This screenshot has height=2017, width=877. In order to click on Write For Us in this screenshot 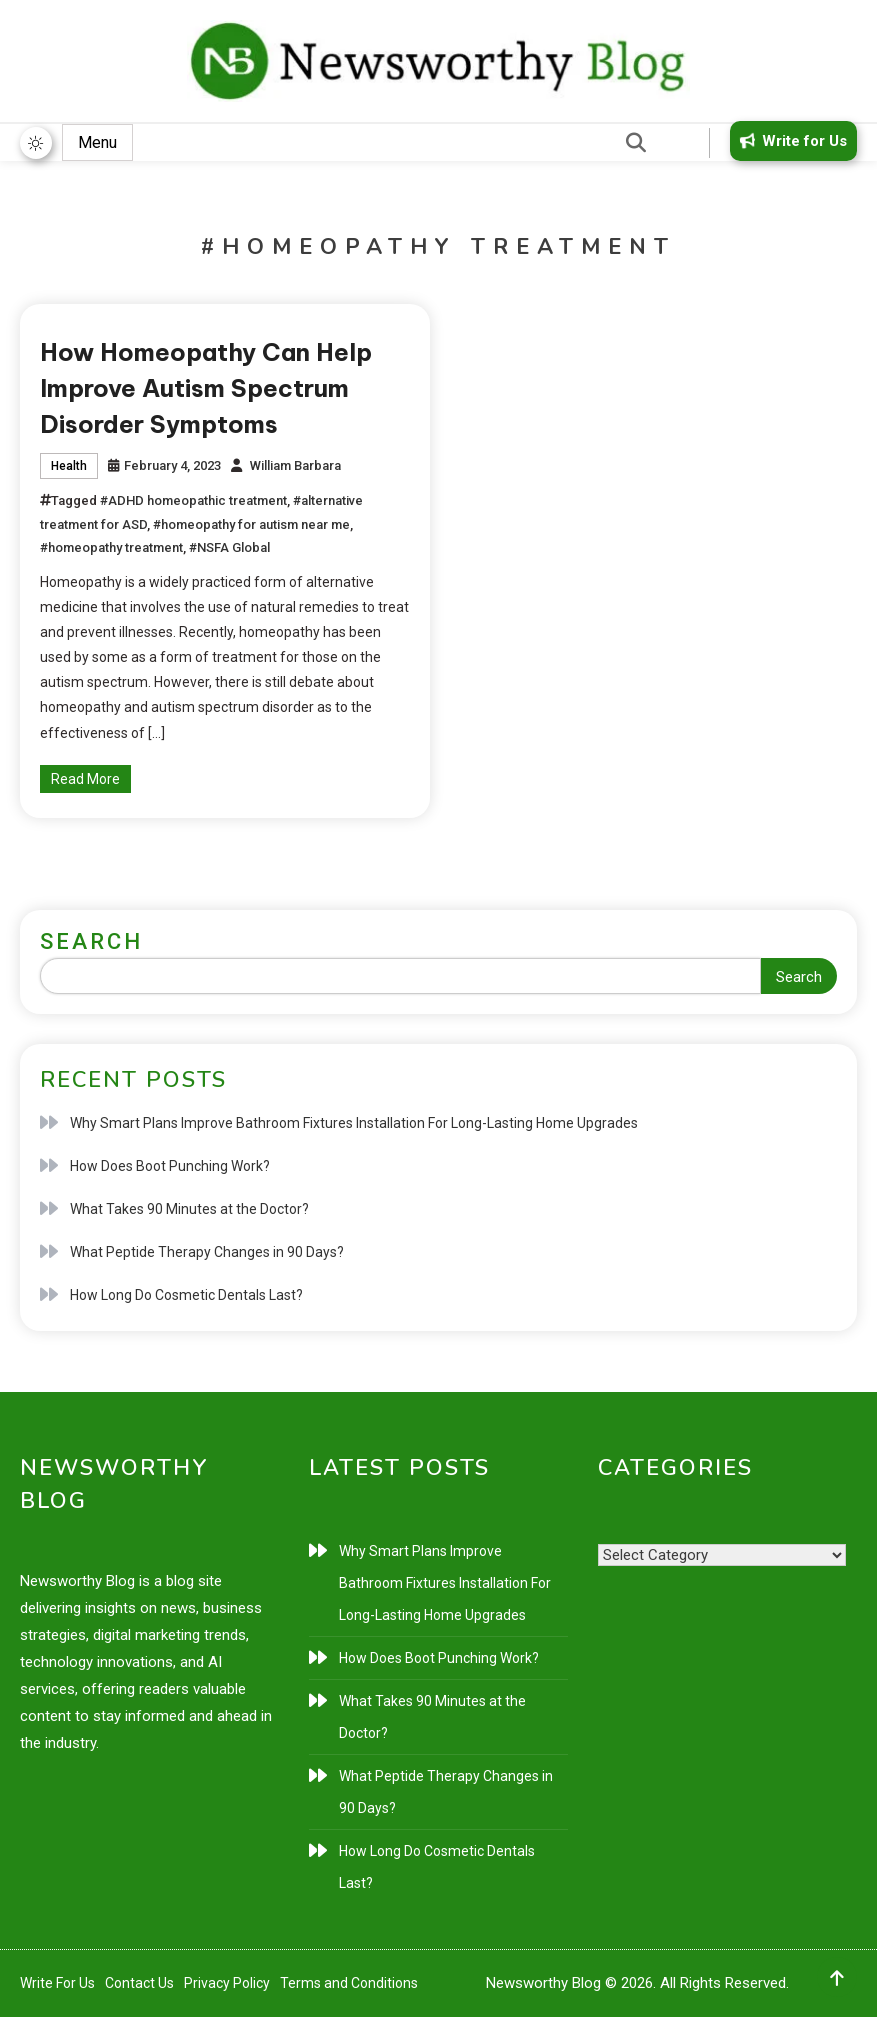, I will do `click(57, 1983)`.